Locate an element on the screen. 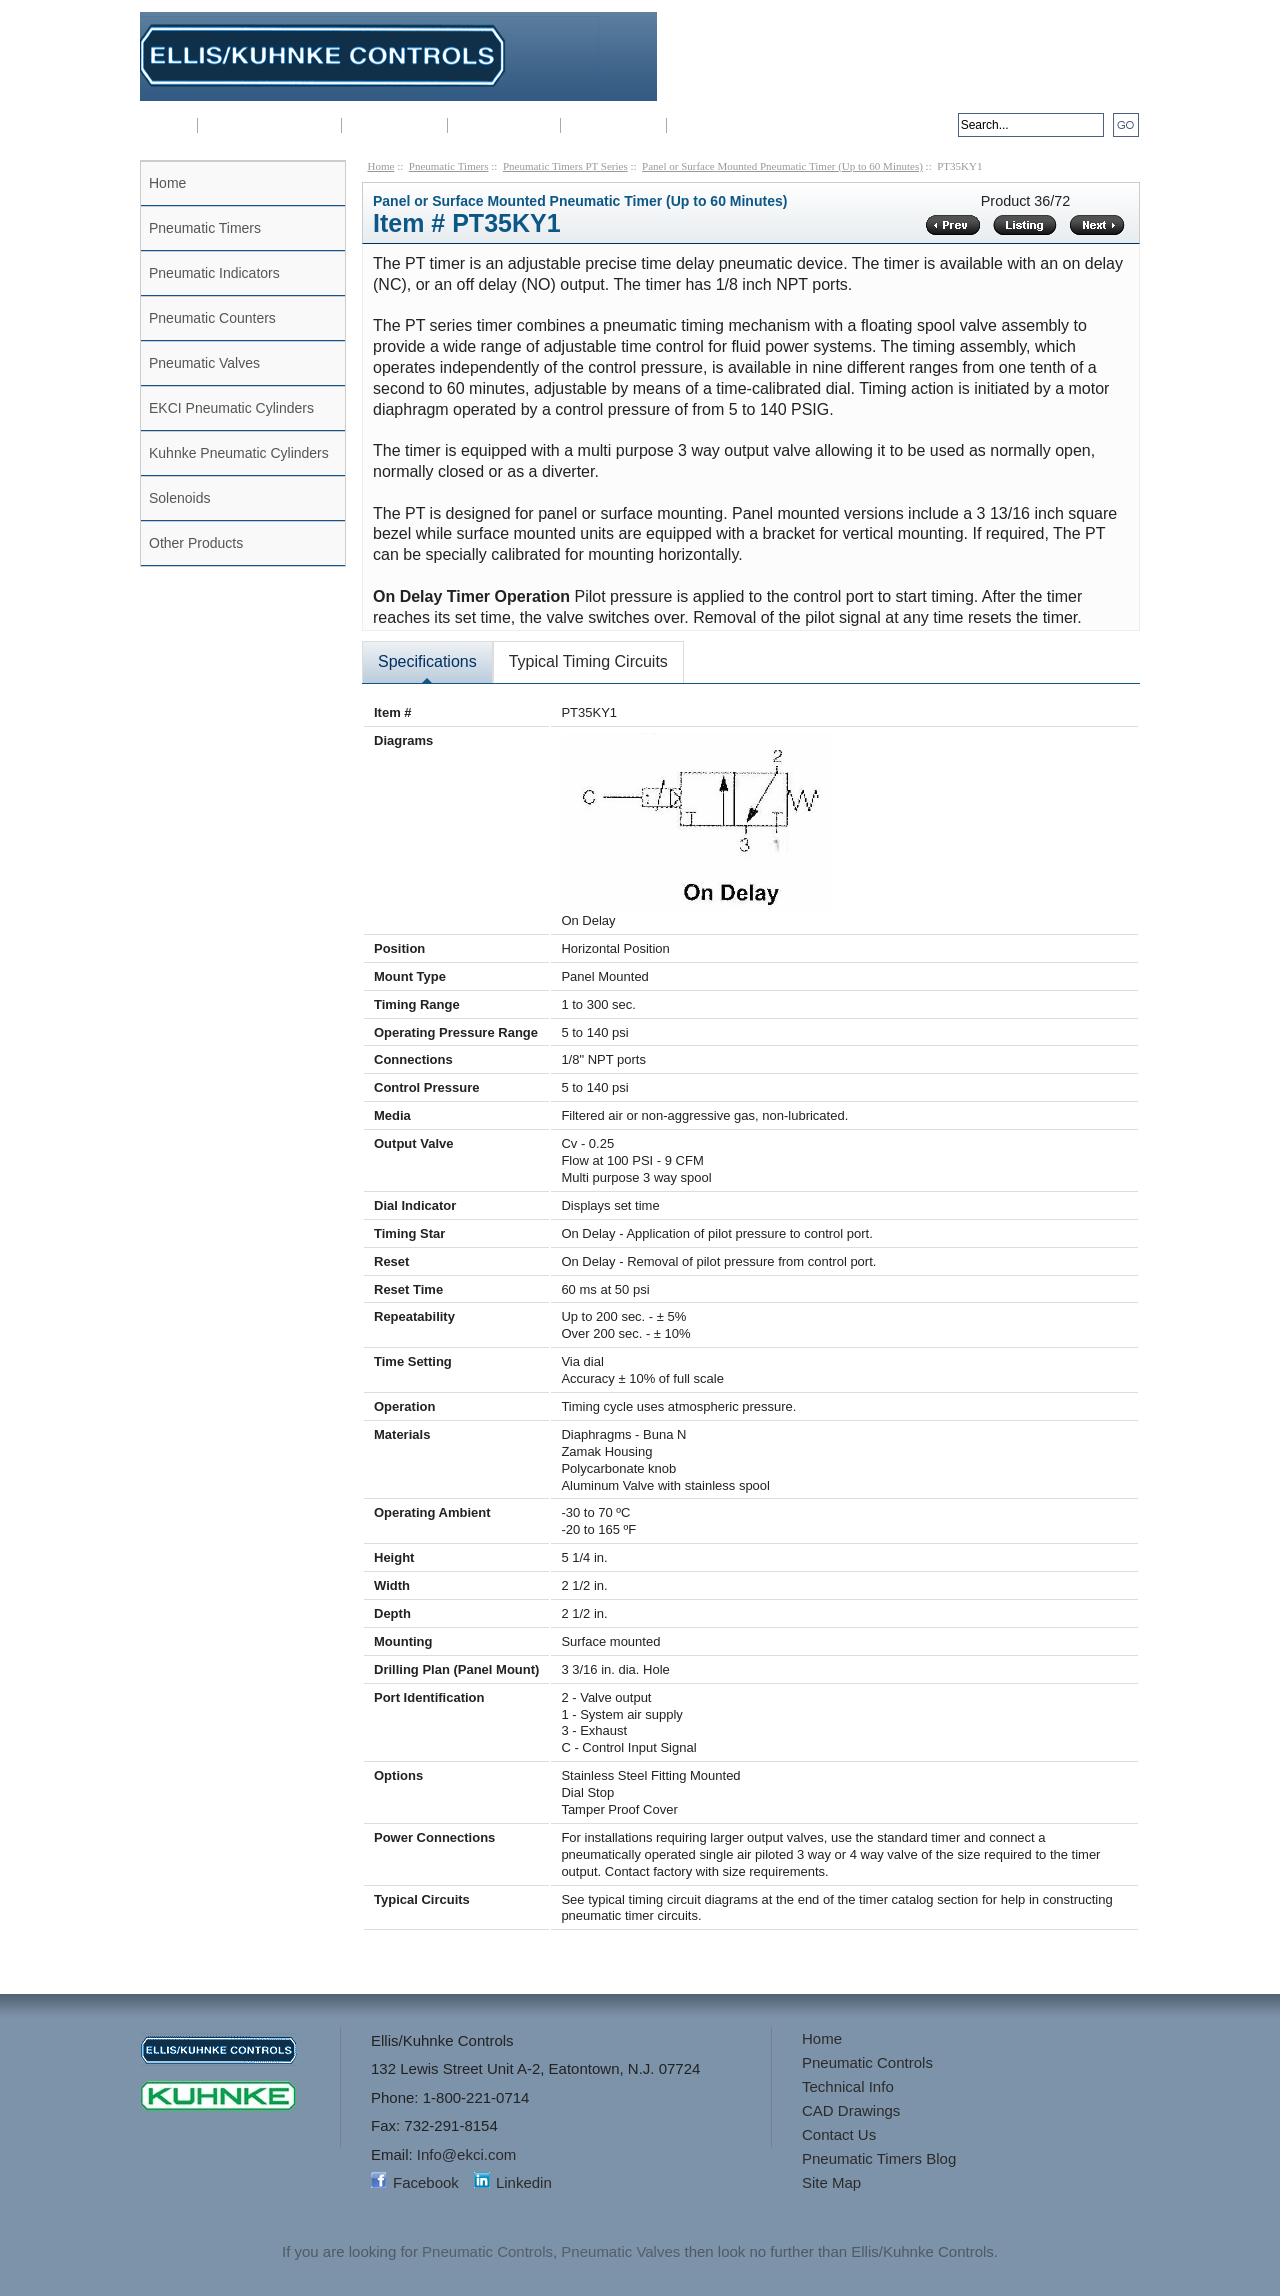 The height and width of the screenshot is (2296, 1280). Panel or Surface Mounted Pneumatic Timer (Up to 60 Minutes) is located at coordinates (782, 166).